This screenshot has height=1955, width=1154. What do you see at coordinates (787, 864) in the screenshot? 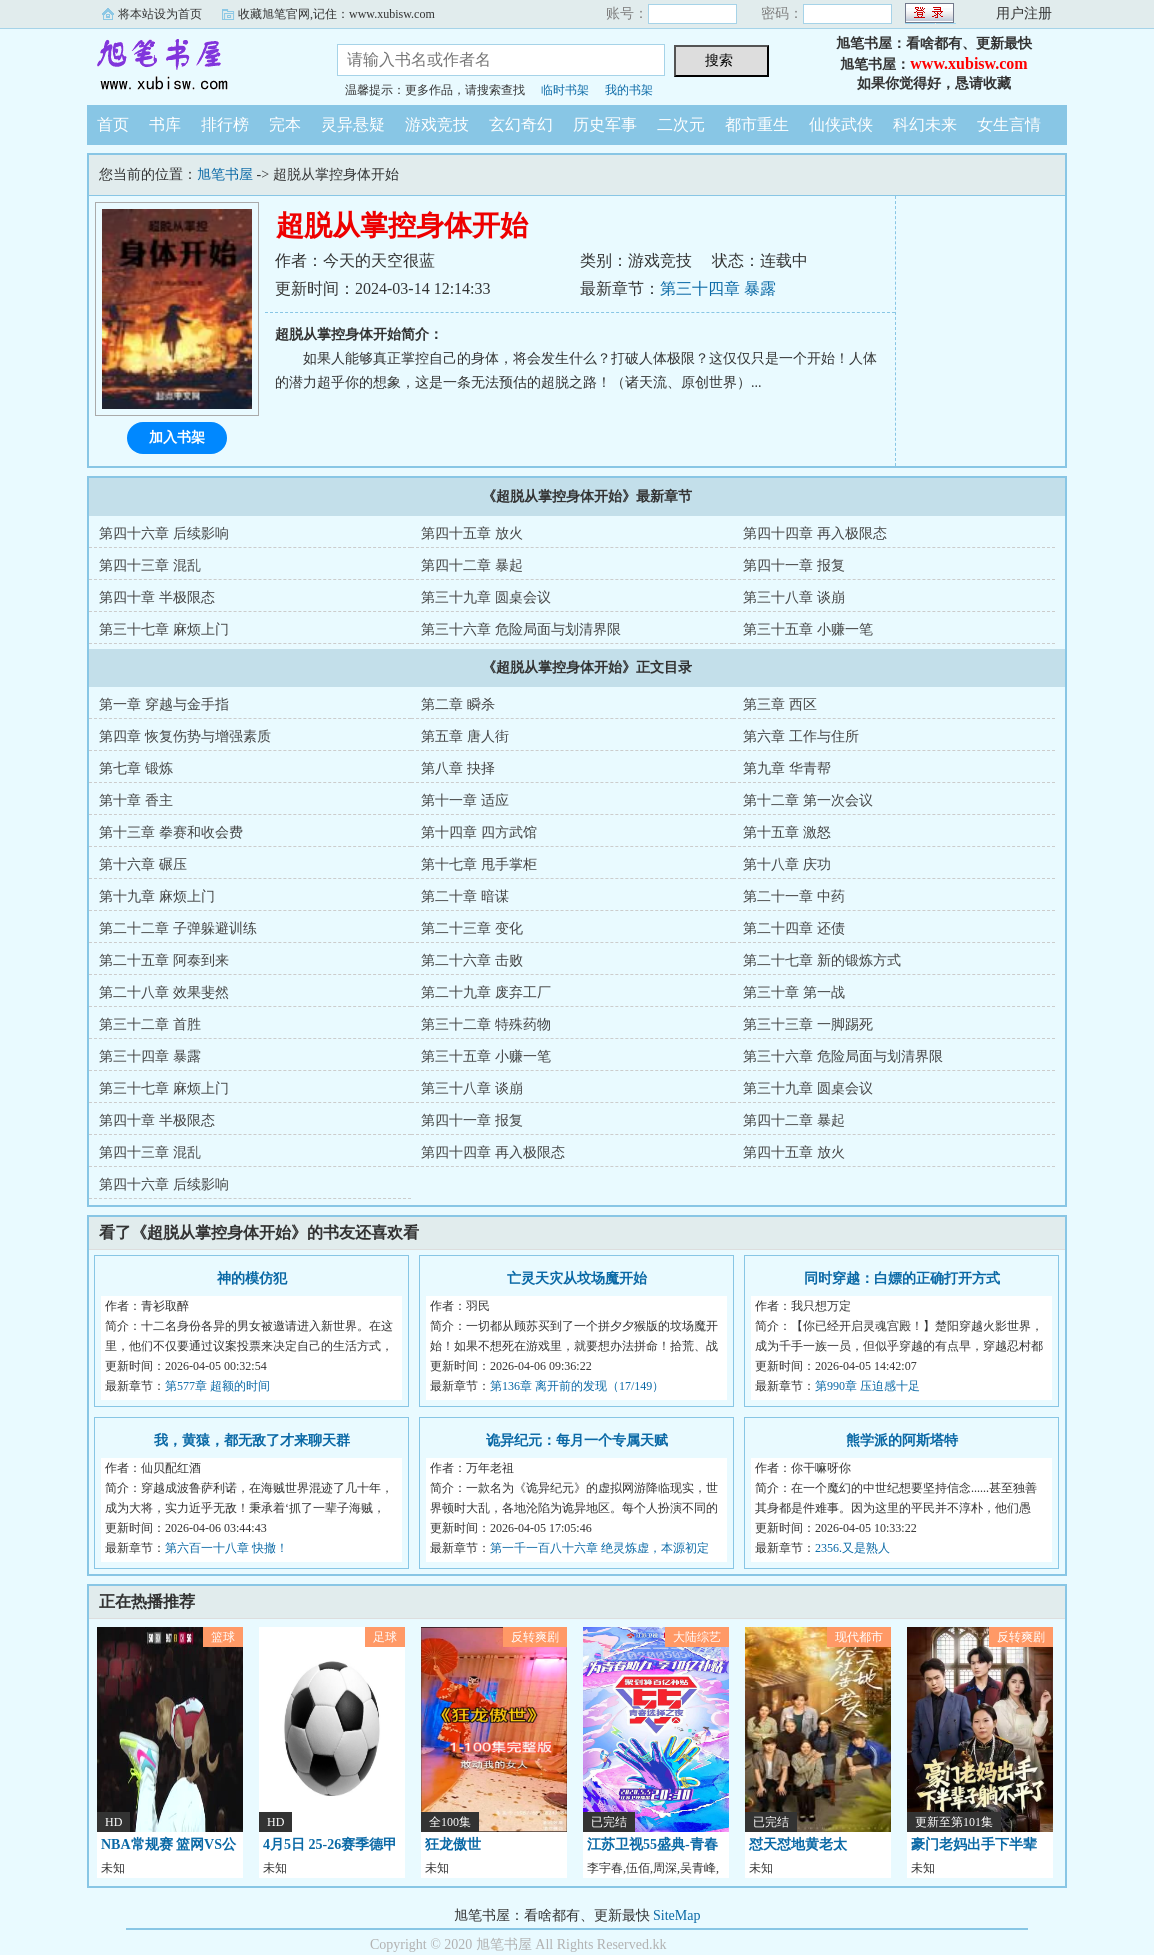
I see `第十八章 庆功` at bounding box center [787, 864].